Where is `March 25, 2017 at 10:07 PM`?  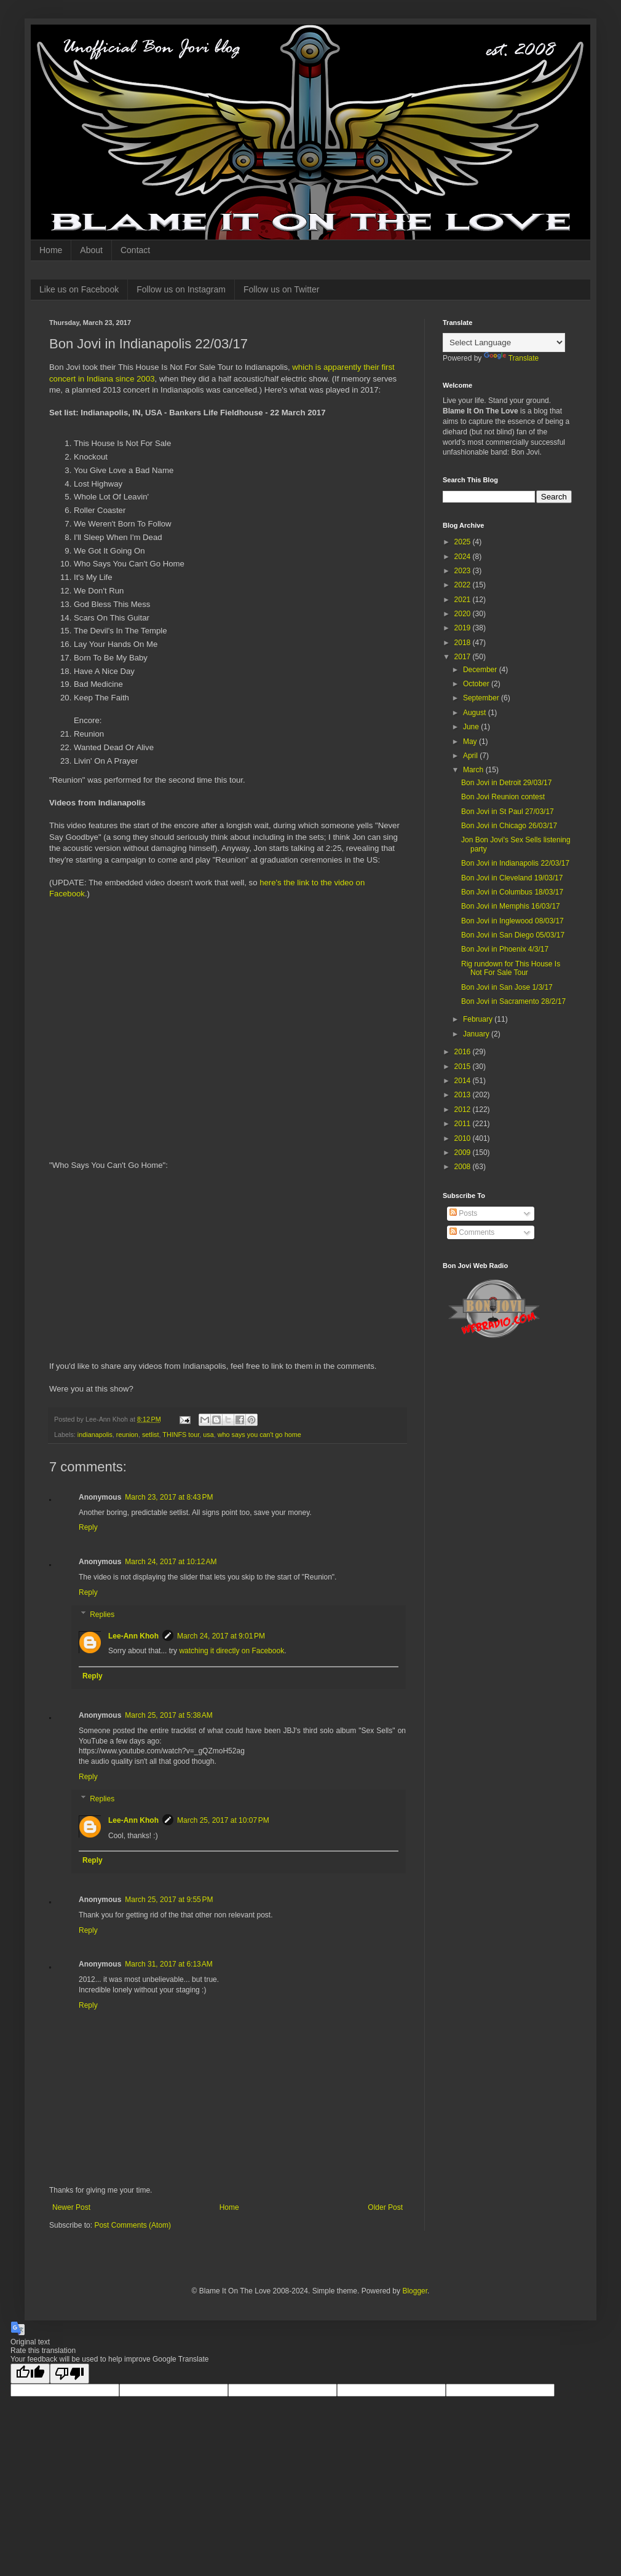 March 25, 2017 at 10:07 PM is located at coordinates (223, 1820).